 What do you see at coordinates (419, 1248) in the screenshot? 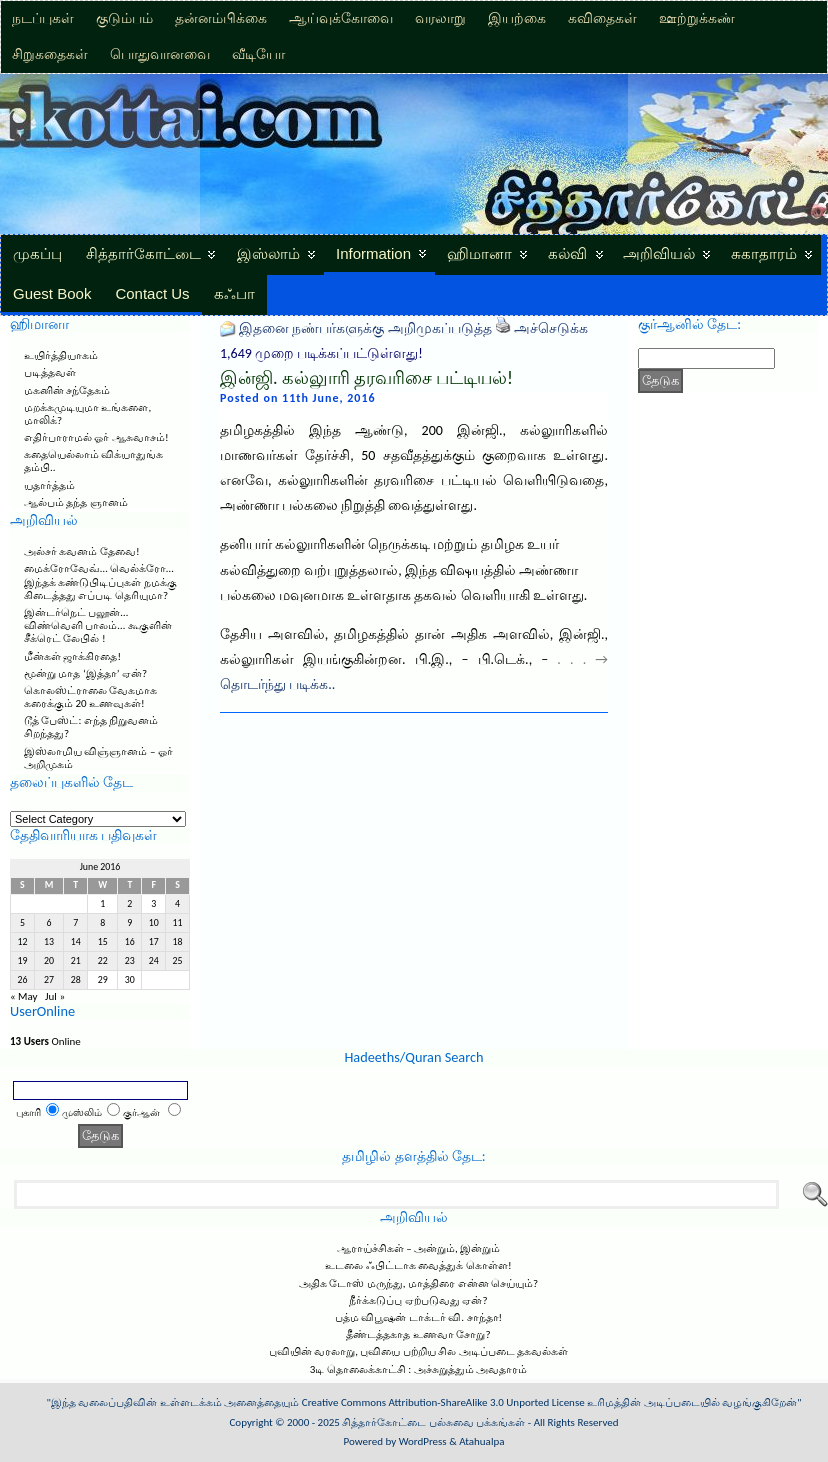
I see `ஆராய்ச்சிகள் – அன்றும், இன்றும்` at bounding box center [419, 1248].